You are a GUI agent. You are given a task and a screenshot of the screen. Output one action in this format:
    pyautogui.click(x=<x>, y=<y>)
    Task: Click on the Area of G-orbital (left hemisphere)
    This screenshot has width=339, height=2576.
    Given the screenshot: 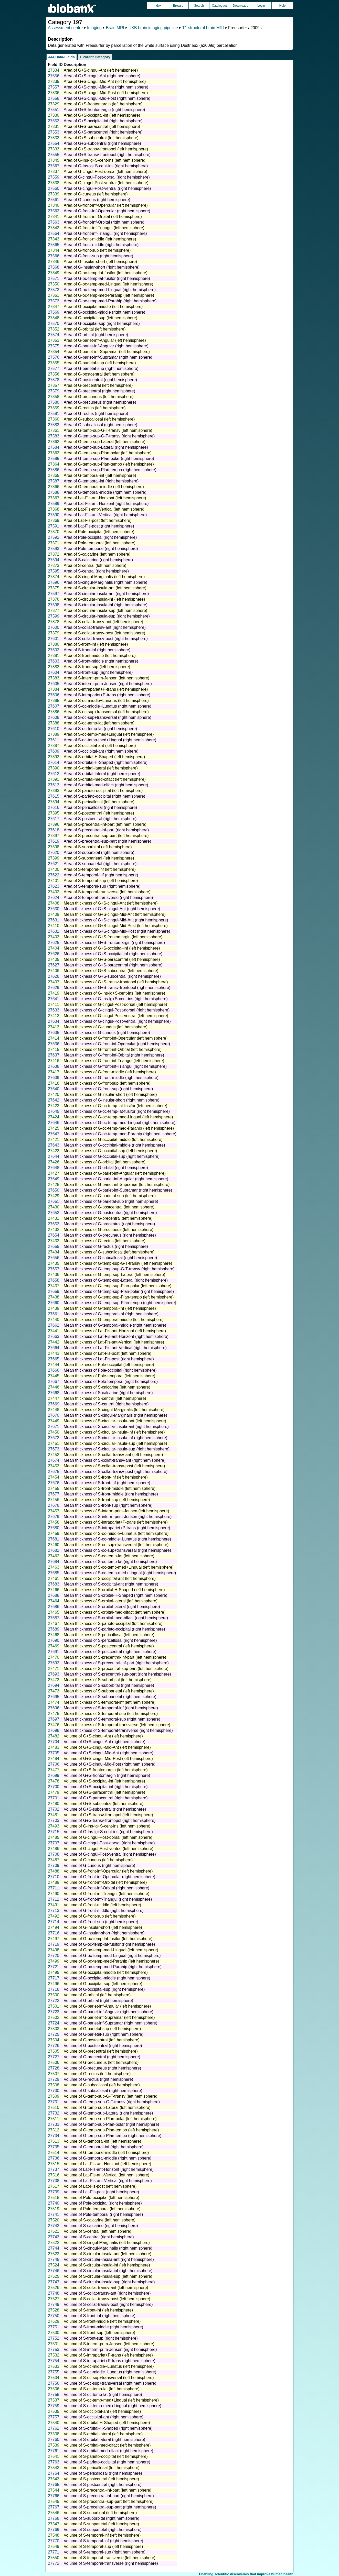 What is the action you would take?
    pyautogui.click(x=95, y=329)
    